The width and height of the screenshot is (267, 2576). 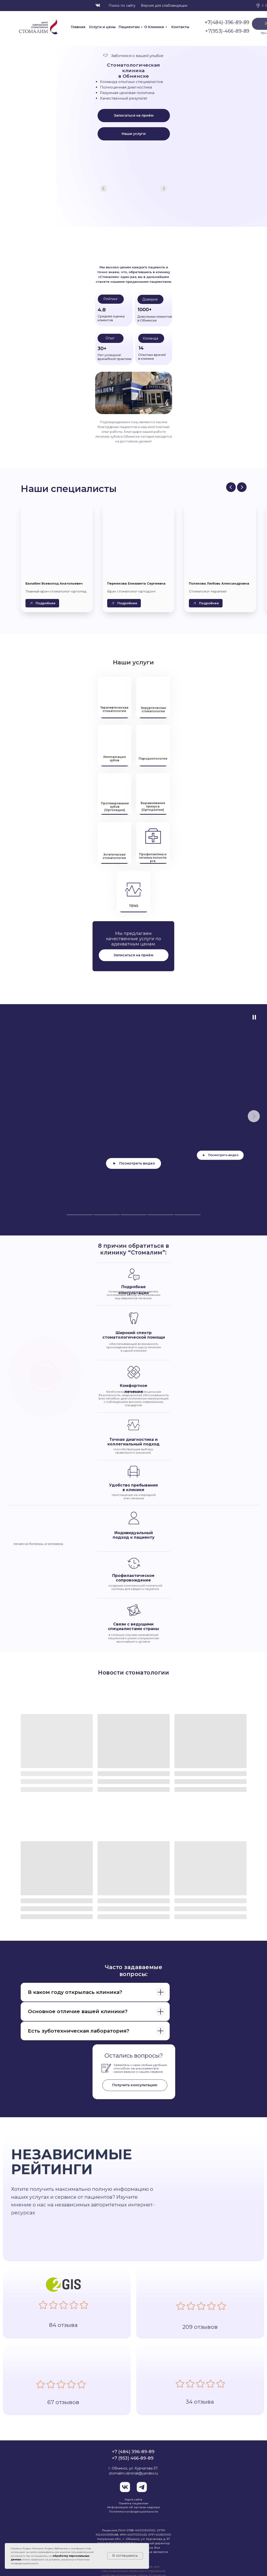 I want to click on г. Обнинск, ул. Курчатова 37., so click(x=133, y=2468).